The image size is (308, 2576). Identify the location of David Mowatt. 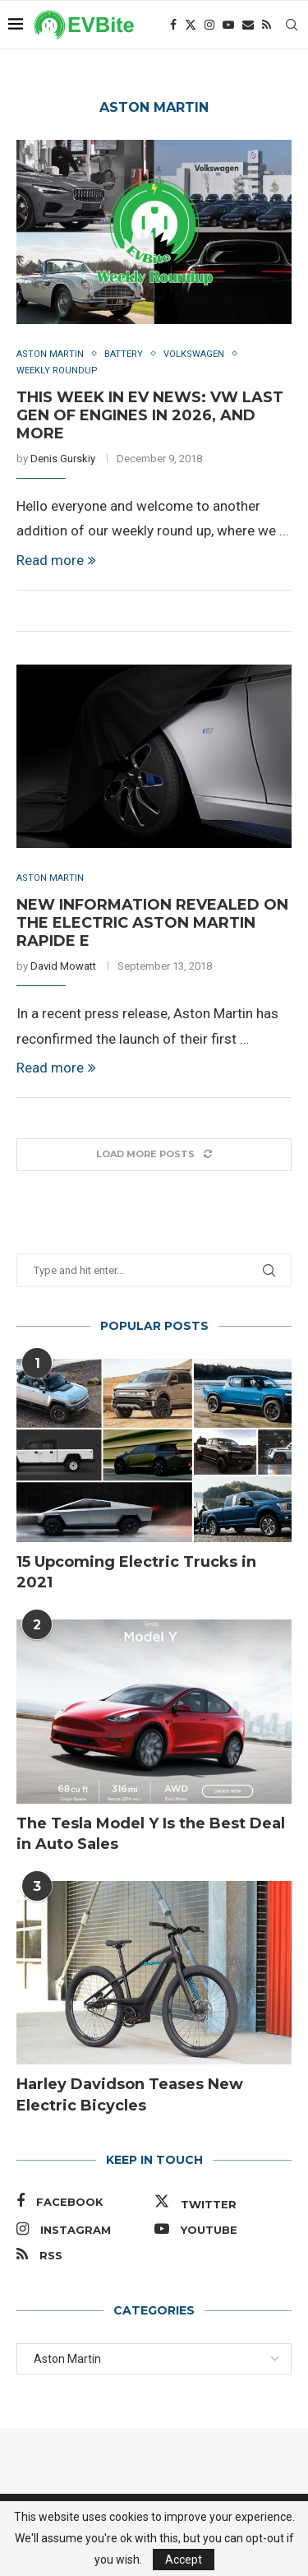
(63, 966).